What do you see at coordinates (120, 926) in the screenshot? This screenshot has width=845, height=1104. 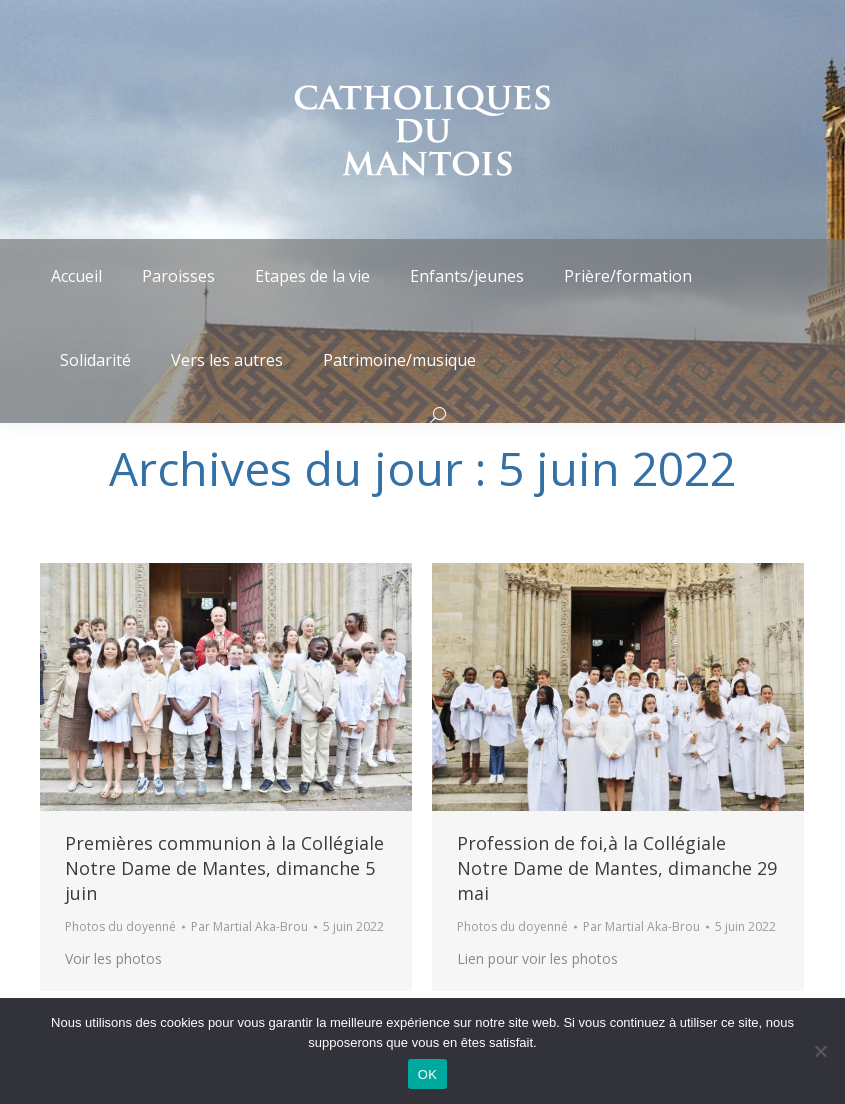 I see `Photos du doyenné` at bounding box center [120, 926].